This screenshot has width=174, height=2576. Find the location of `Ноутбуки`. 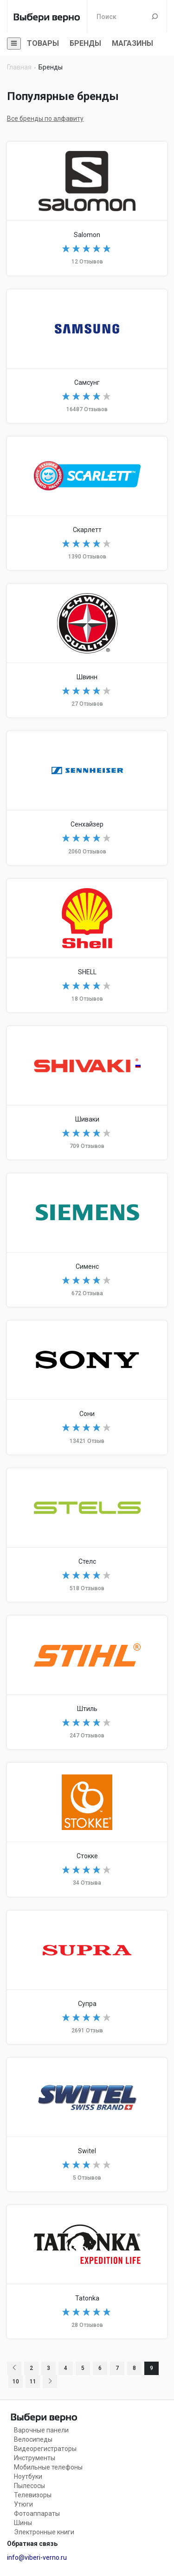

Ноутбуки is located at coordinates (28, 2476).